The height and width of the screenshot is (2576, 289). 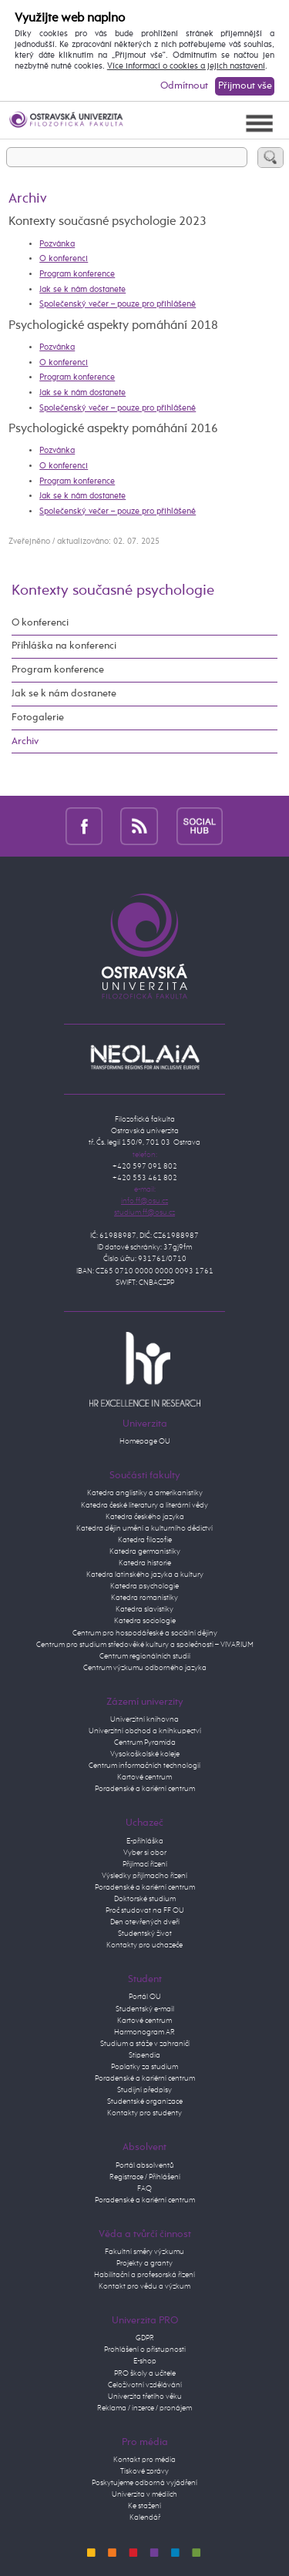 What do you see at coordinates (145, 1731) in the screenshot?
I see `Univerzitní obchod a knihkupectví` at bounding box center [145, 1731].